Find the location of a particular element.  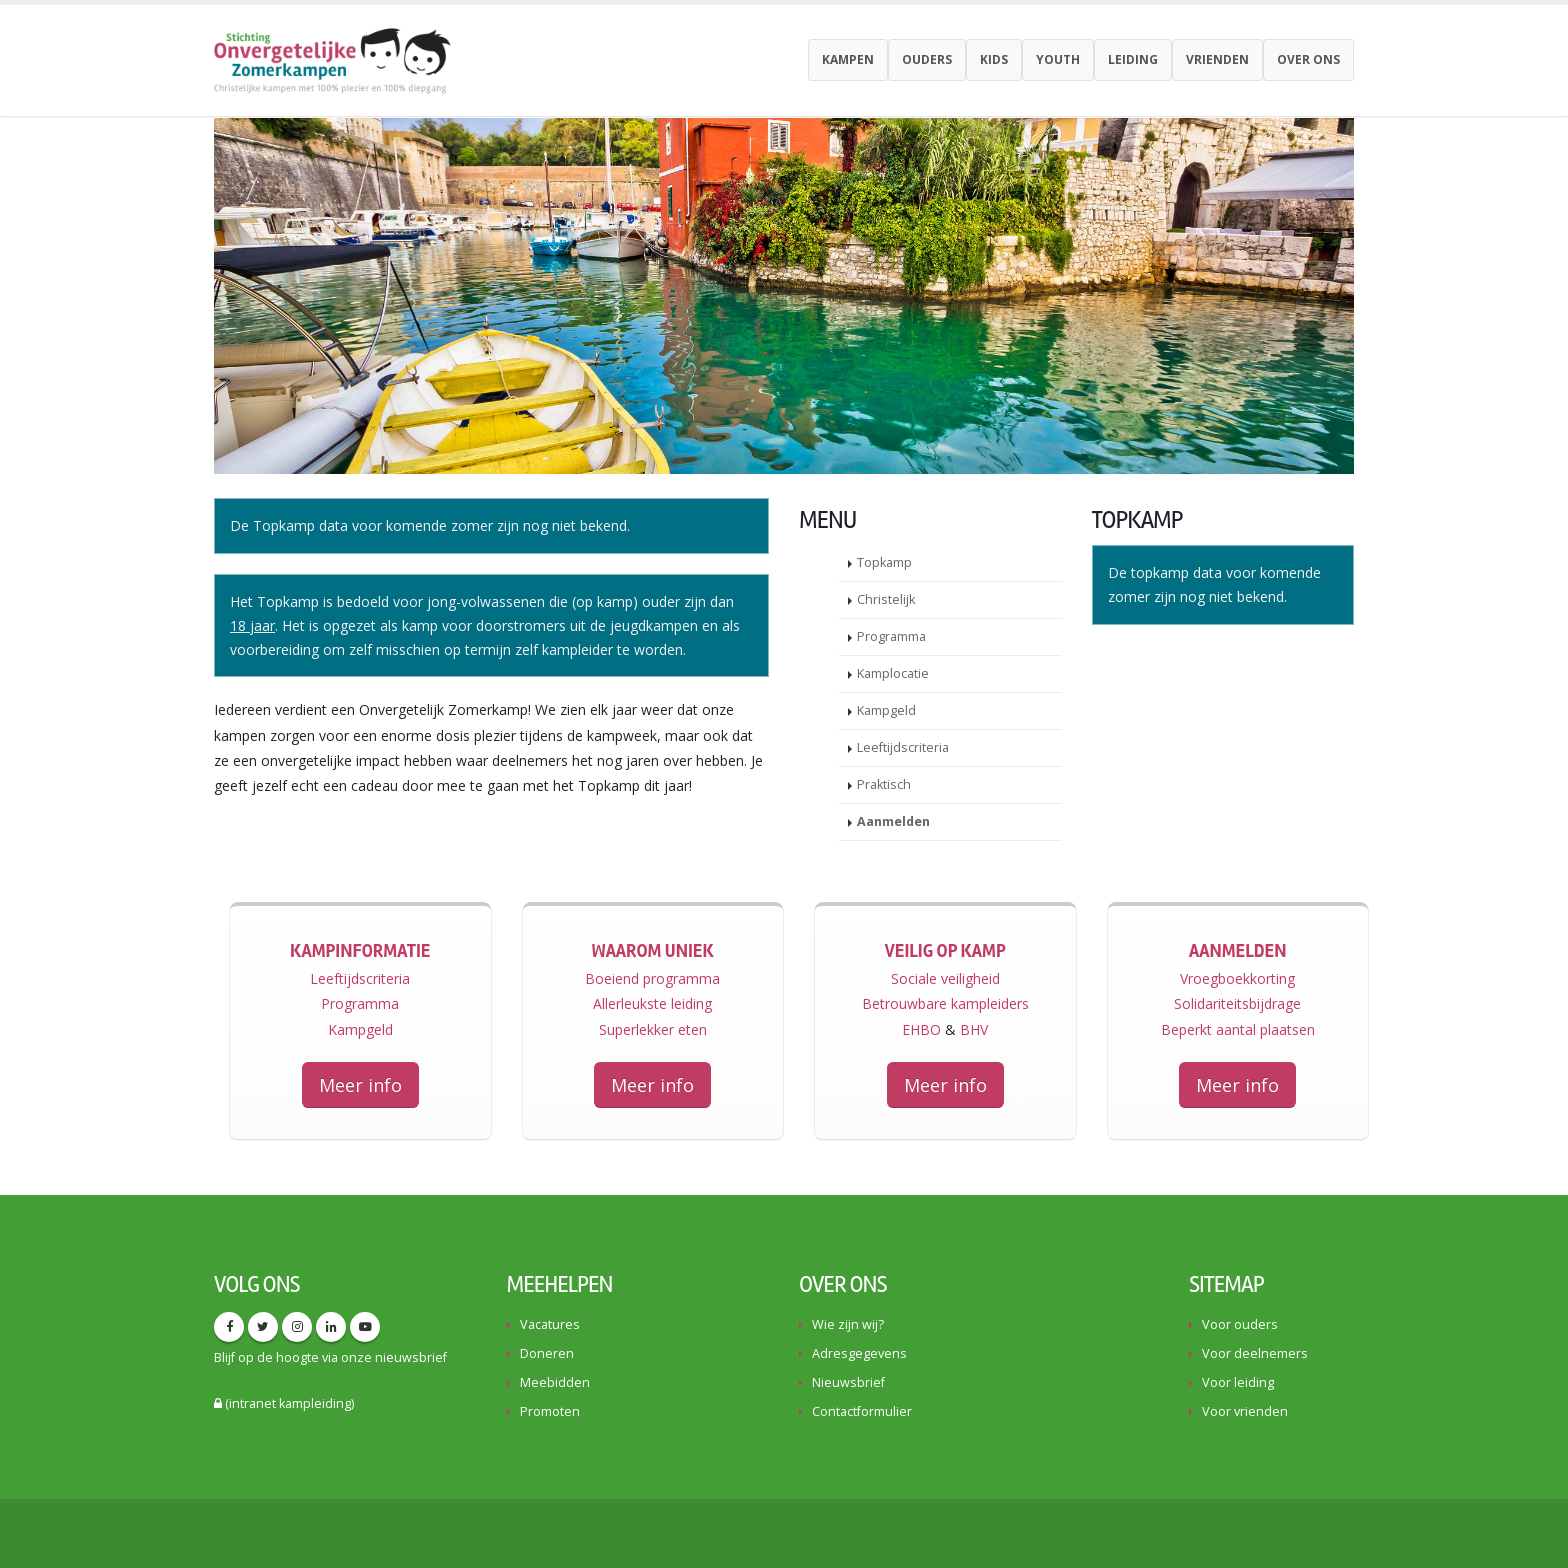

Promoten is located at coordinates (550, 1411).